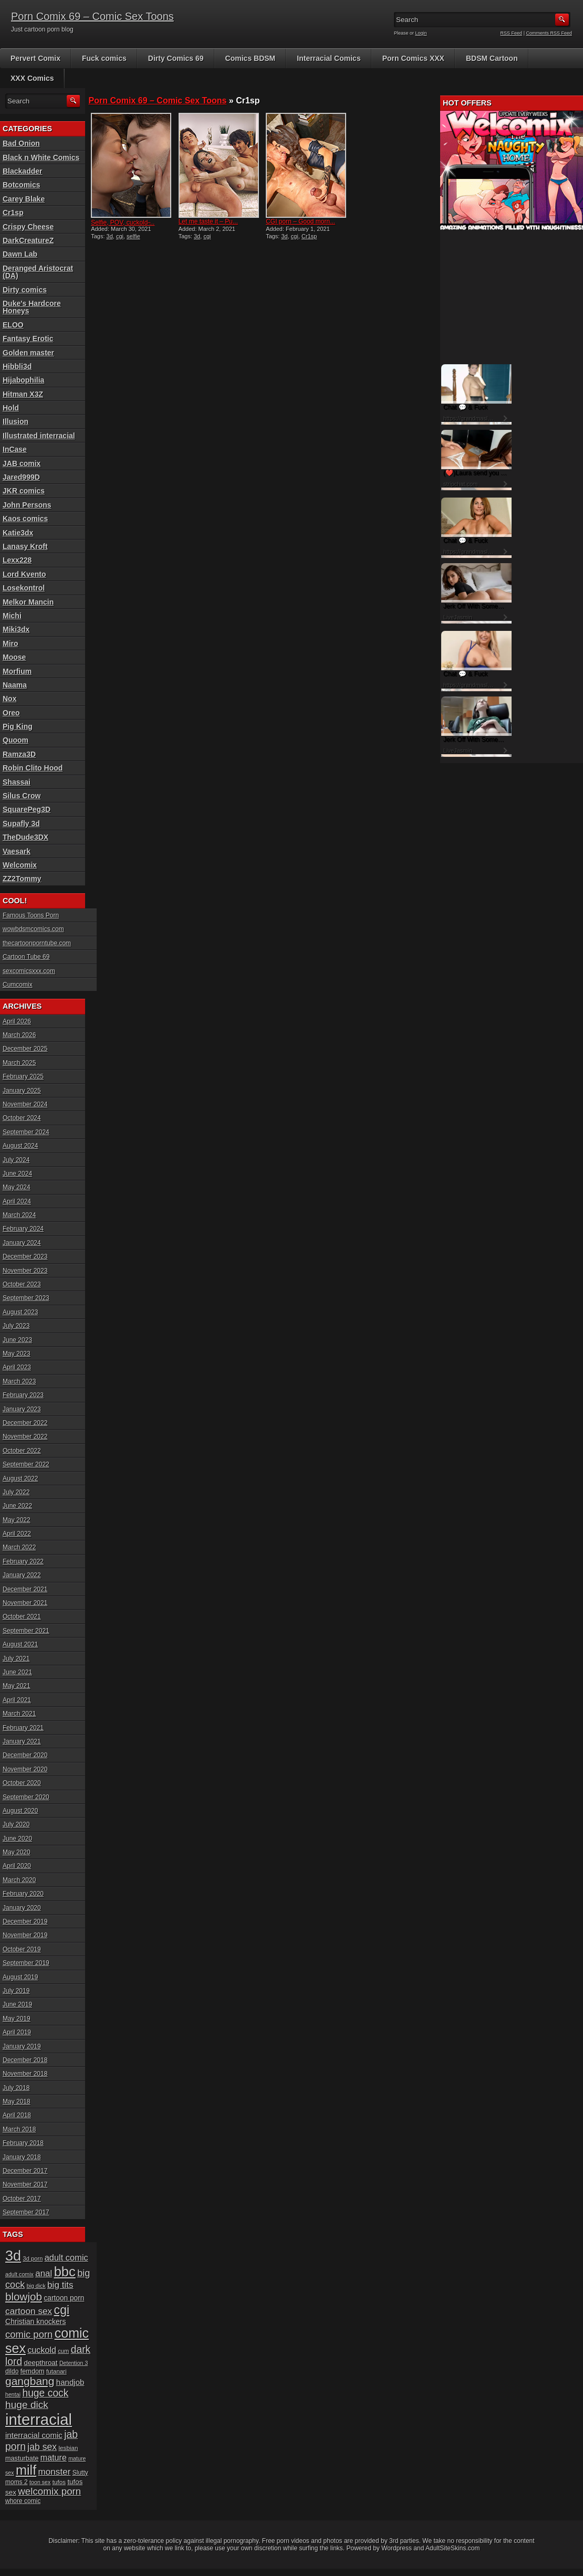 This screenshot has width=583, height=2576. What do you see at coordinates (11, 408) in the screenshot?
I see `Hold` at bounding box center [11, 408].